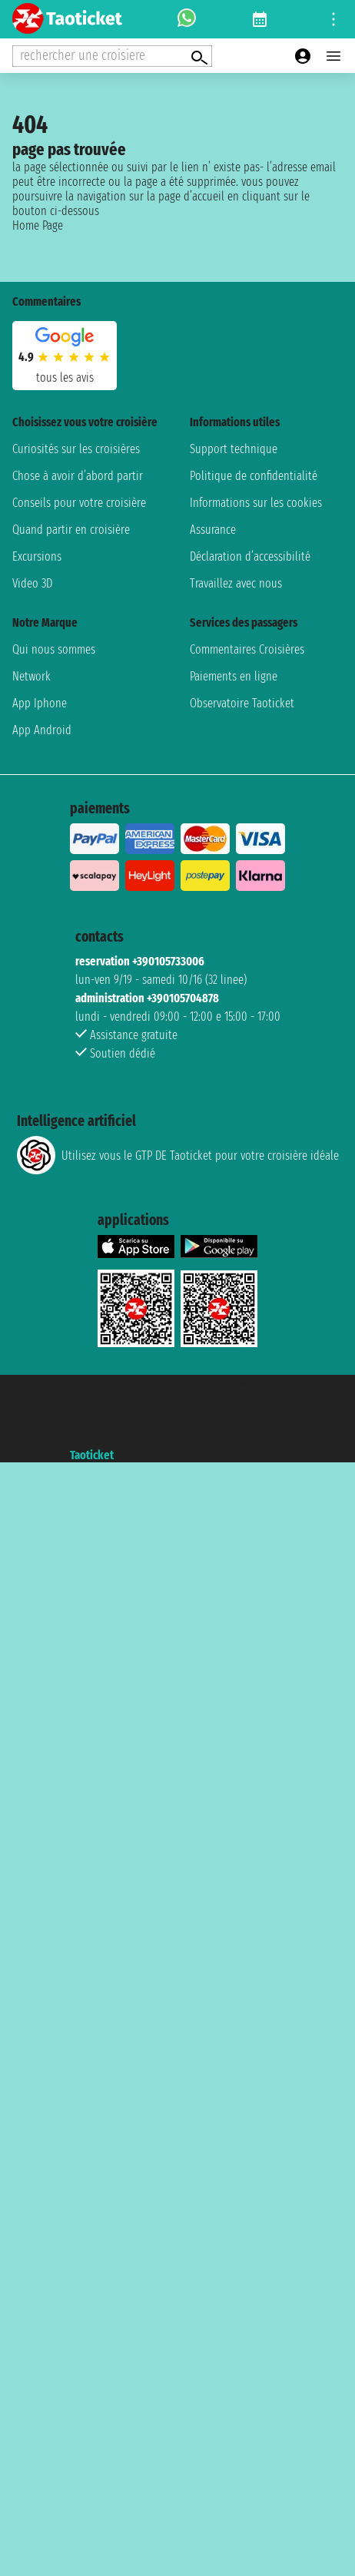  Describe the element at coordinates (112, 56) in the screenshot. I see `[Open extra features menu]` at that location.